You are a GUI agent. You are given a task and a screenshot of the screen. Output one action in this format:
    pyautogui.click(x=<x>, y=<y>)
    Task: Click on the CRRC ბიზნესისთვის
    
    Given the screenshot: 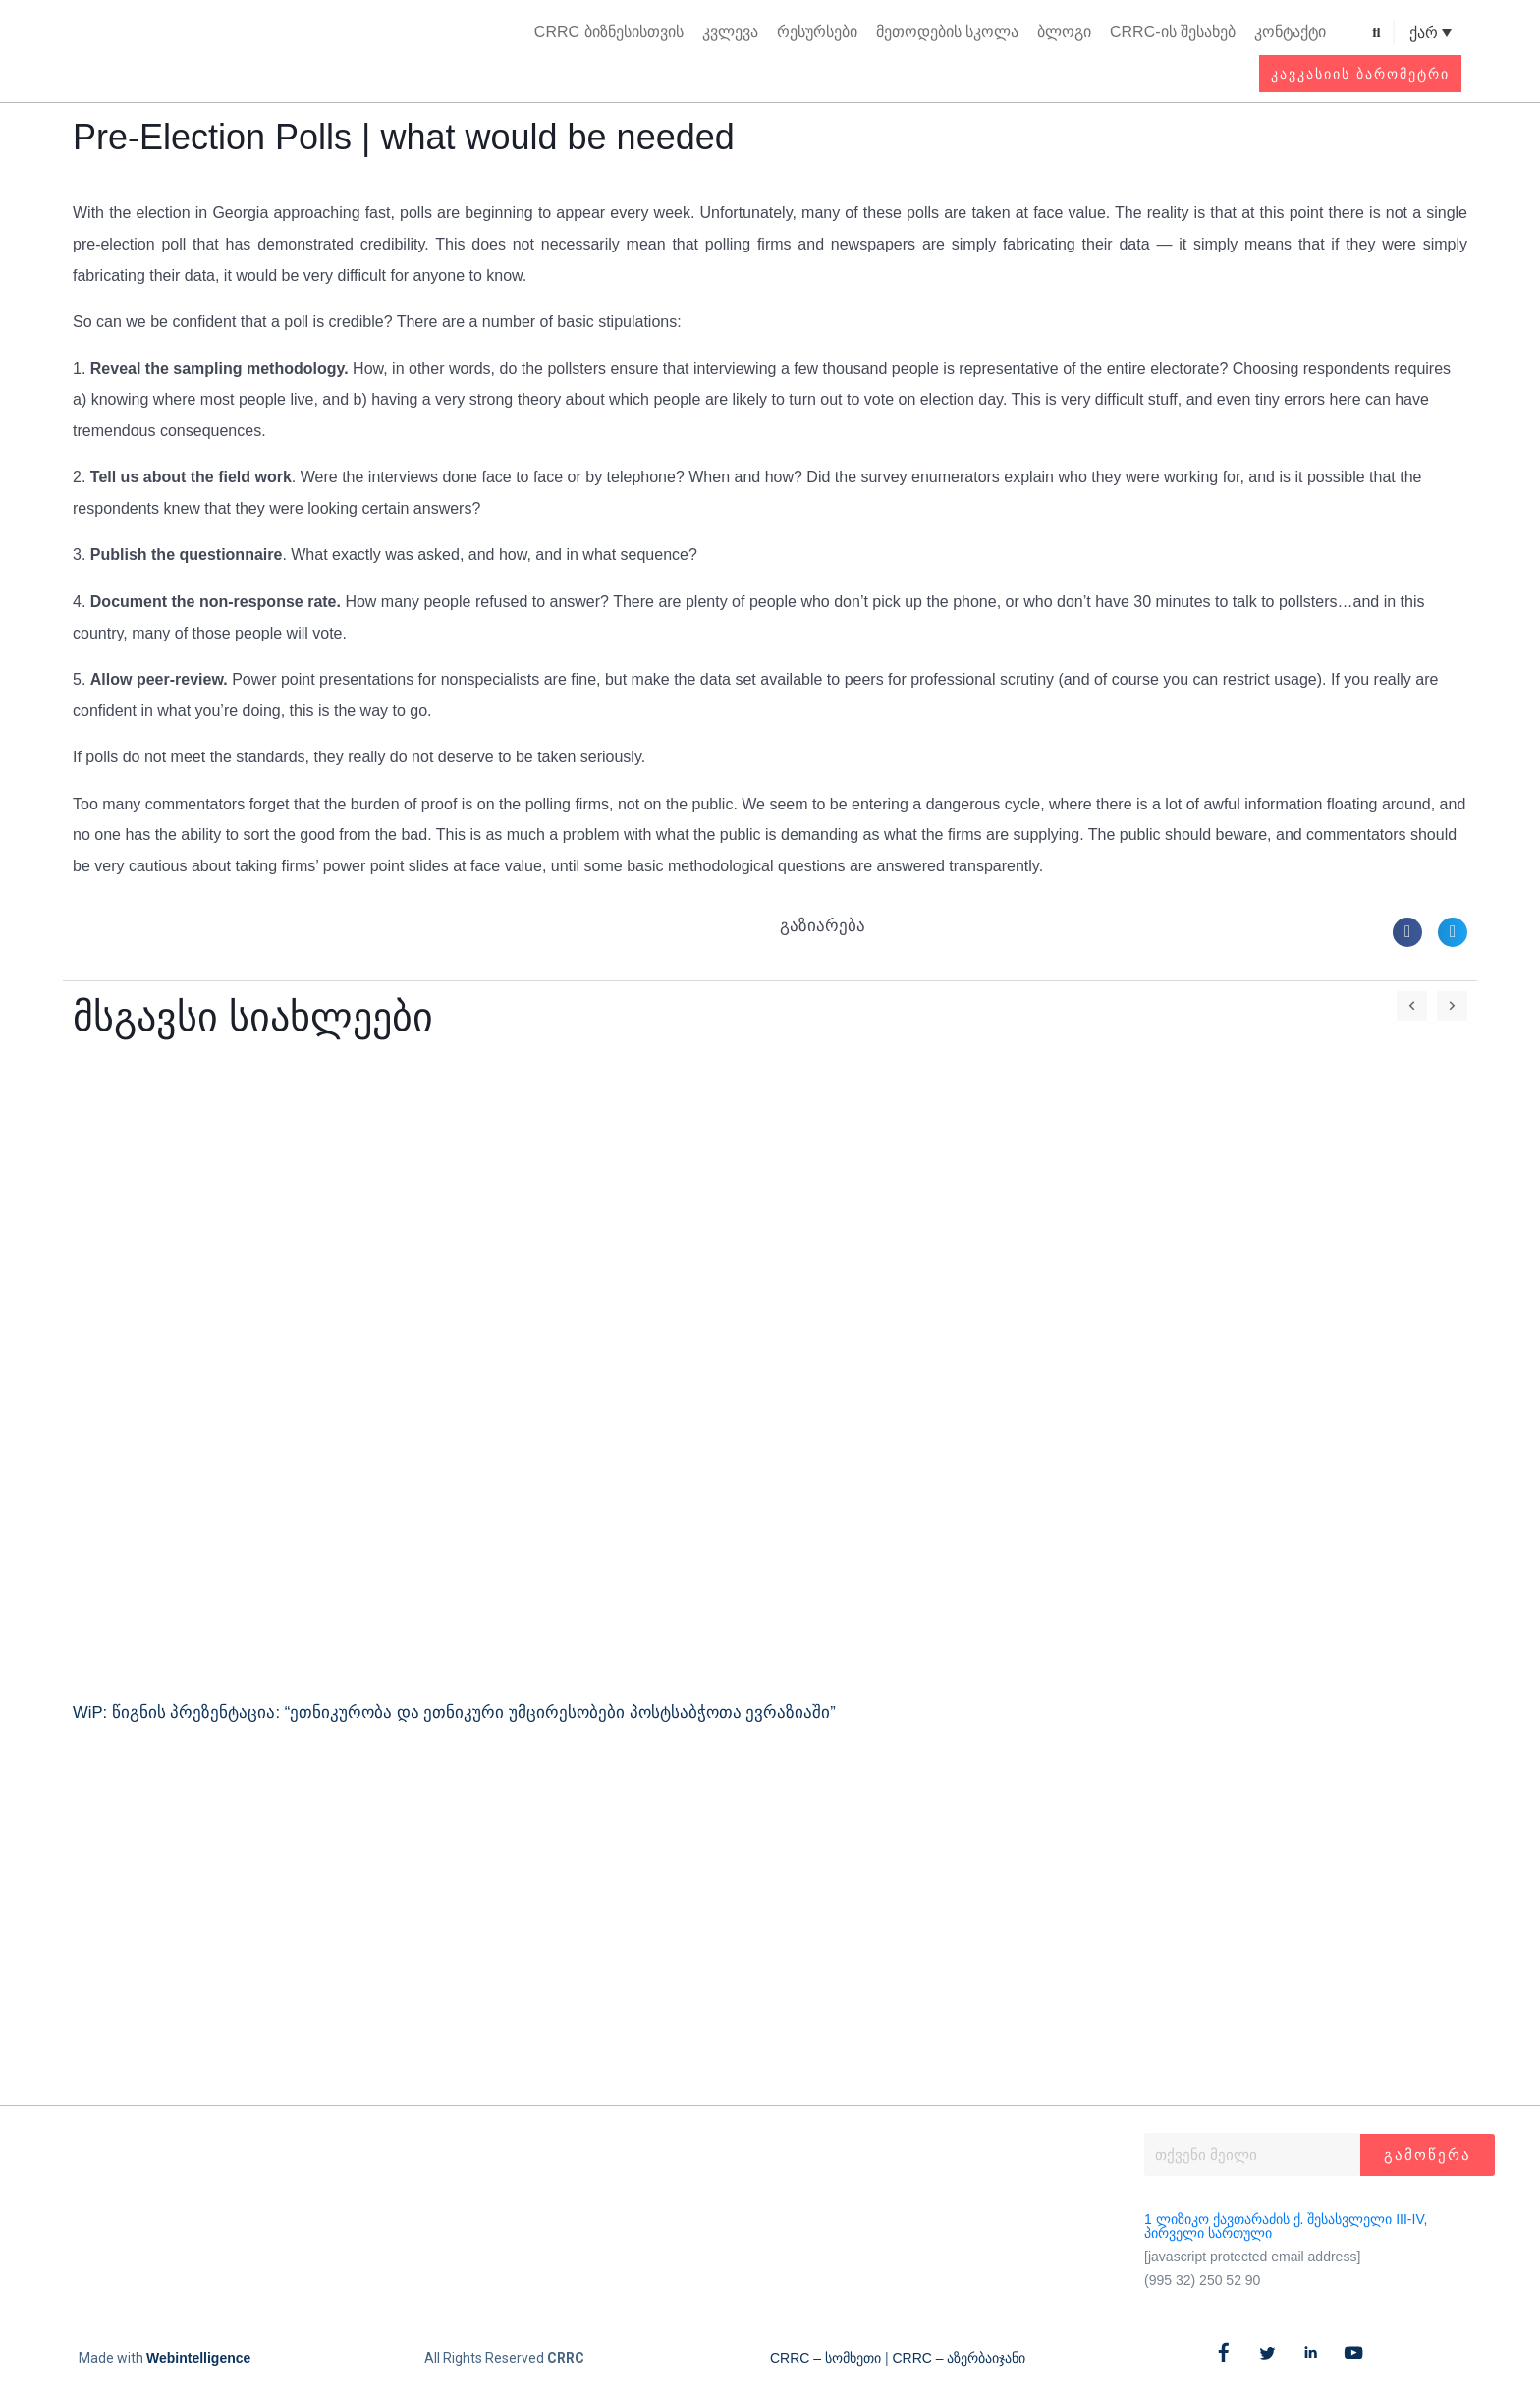 What is the action you would take?
    pyautogui.click(x=609, y=32)
    